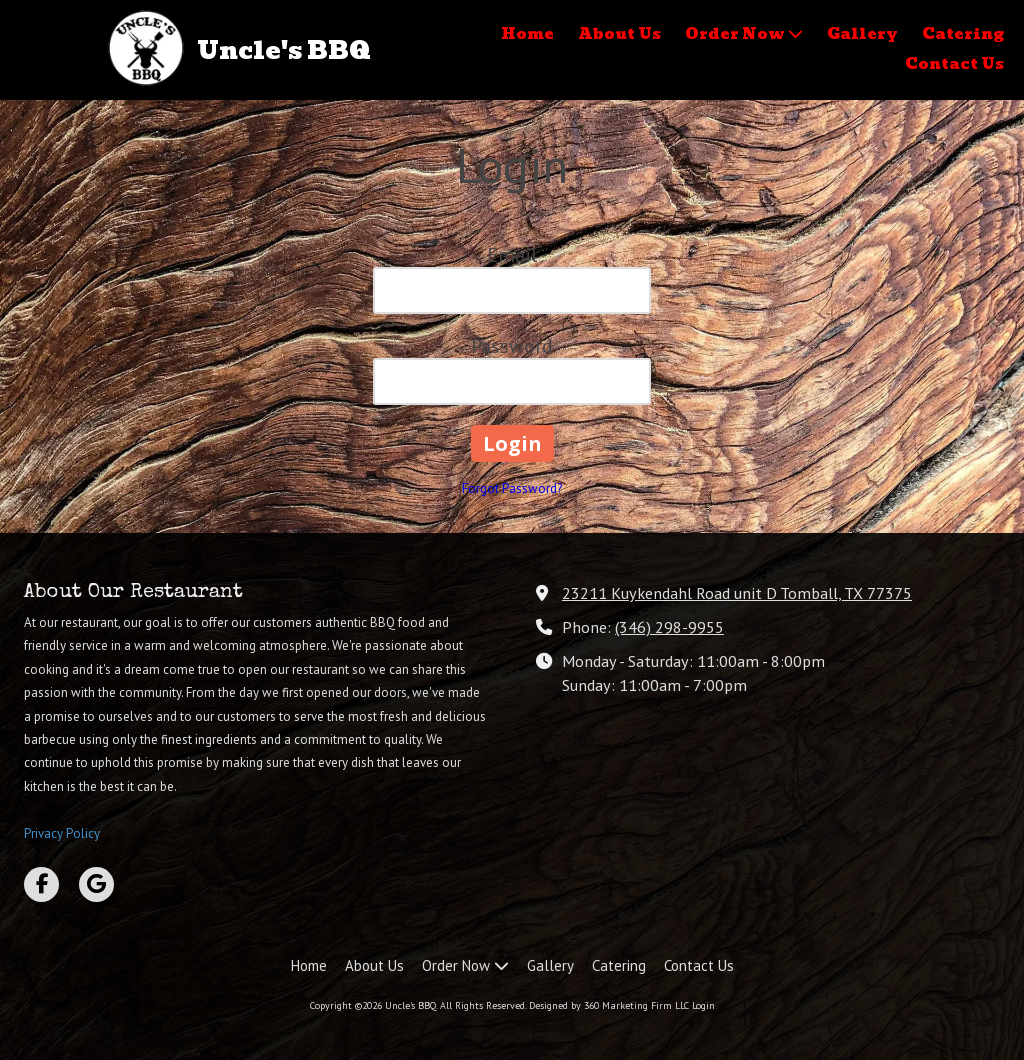 This screenshot has width=1024, height=1060. What do you see at coordinates (669, 626) in the screenshot?
I see `(346) 298-9955` at bounding box center [669, 626].